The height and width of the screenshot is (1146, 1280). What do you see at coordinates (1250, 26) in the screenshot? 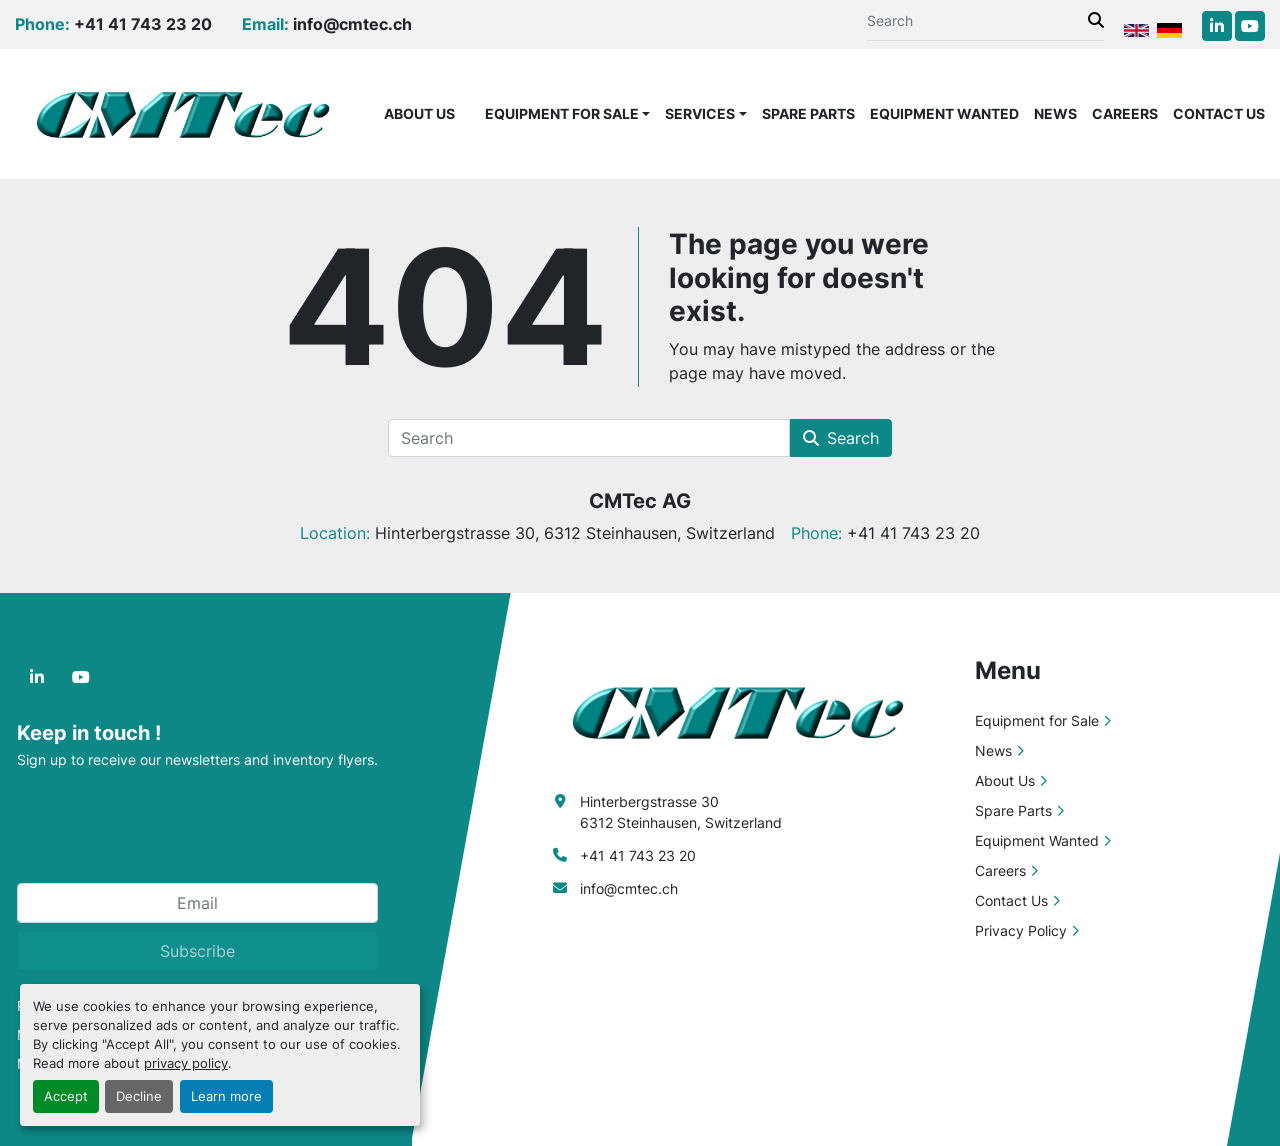
I see `[youtube]` at bounding box center [1250, 26].